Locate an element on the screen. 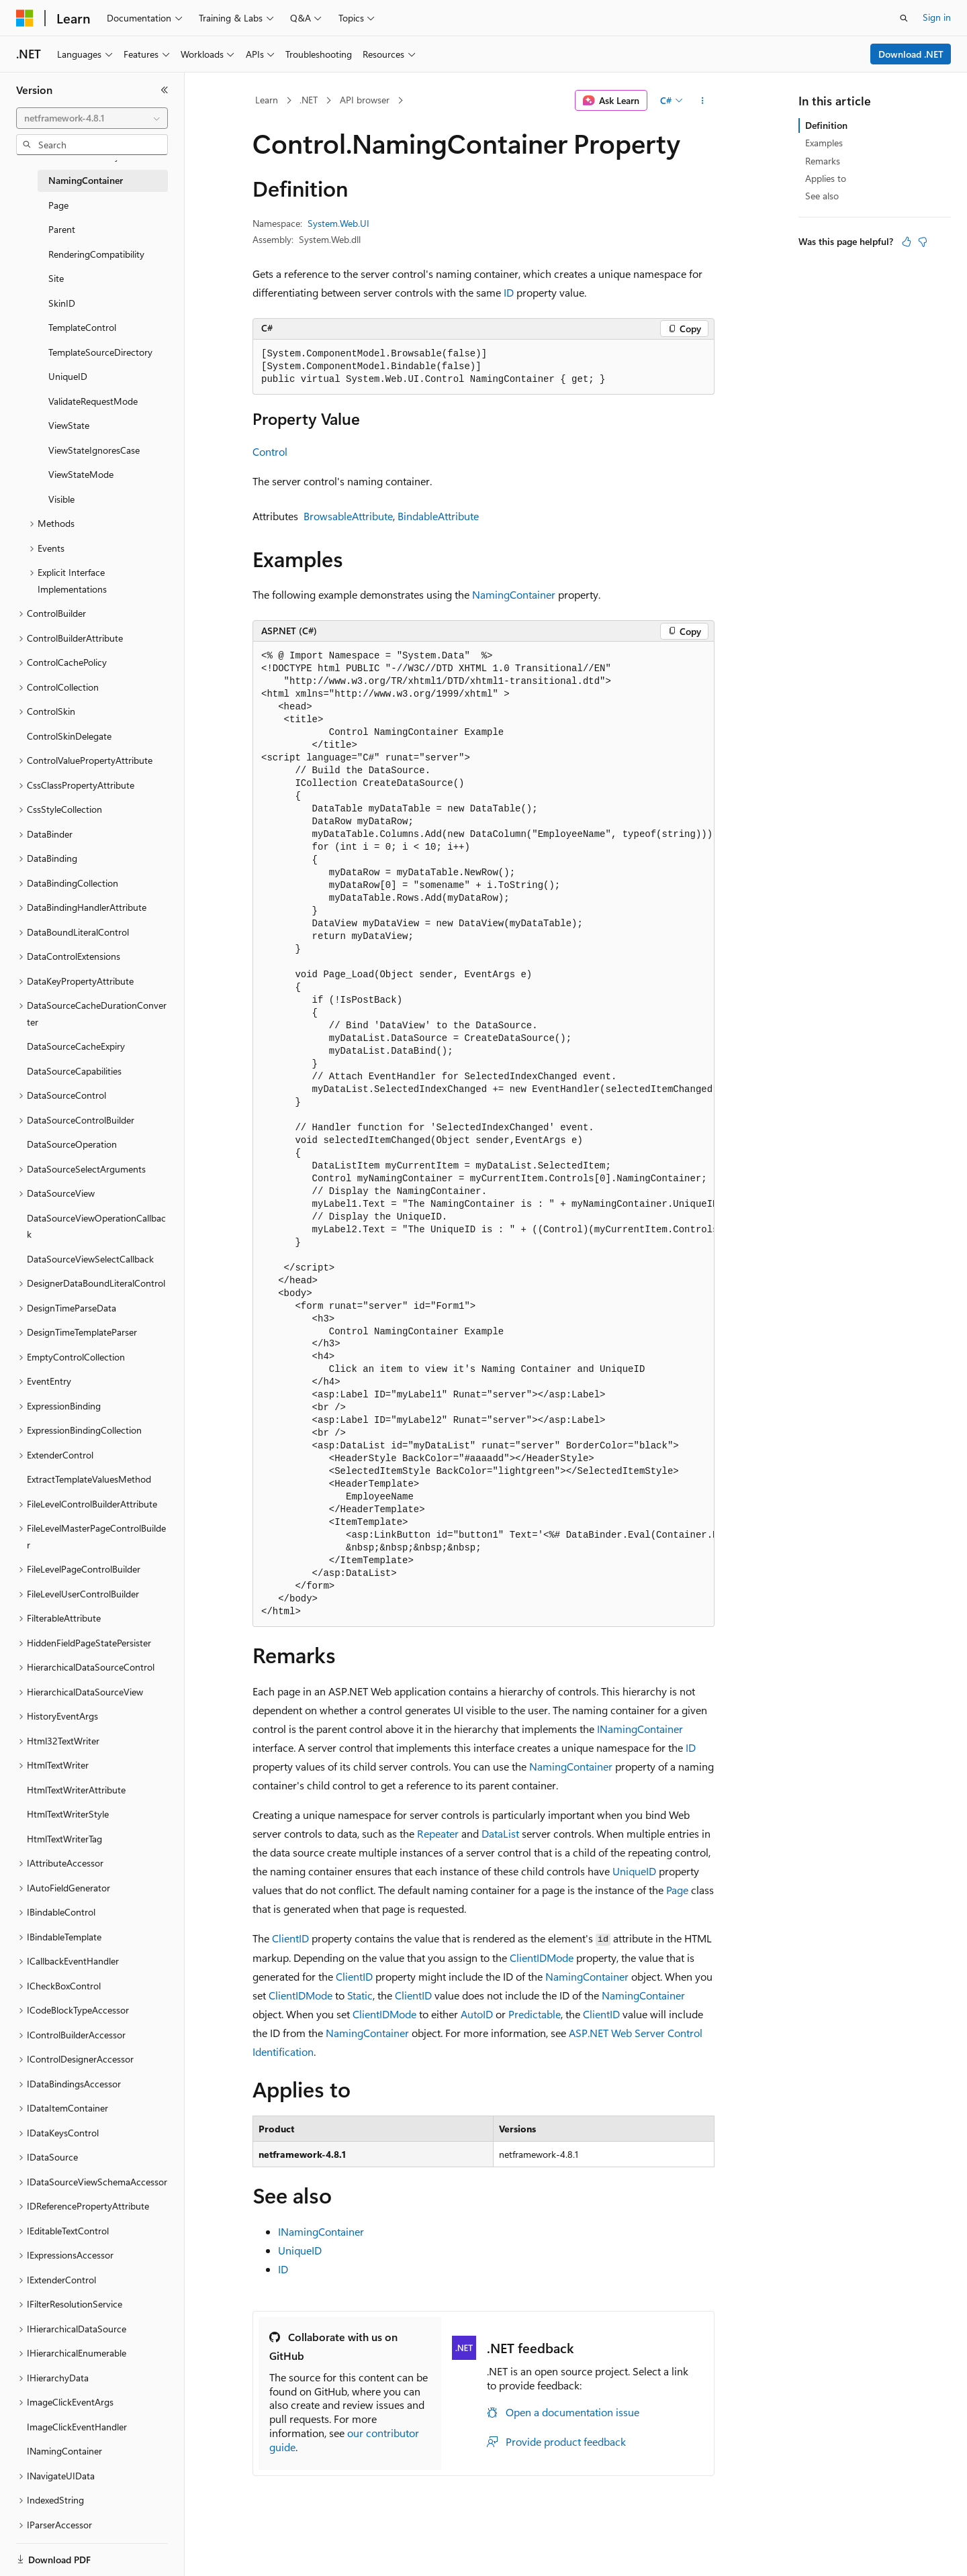  Repeater is located at coordinates (438, 1833).